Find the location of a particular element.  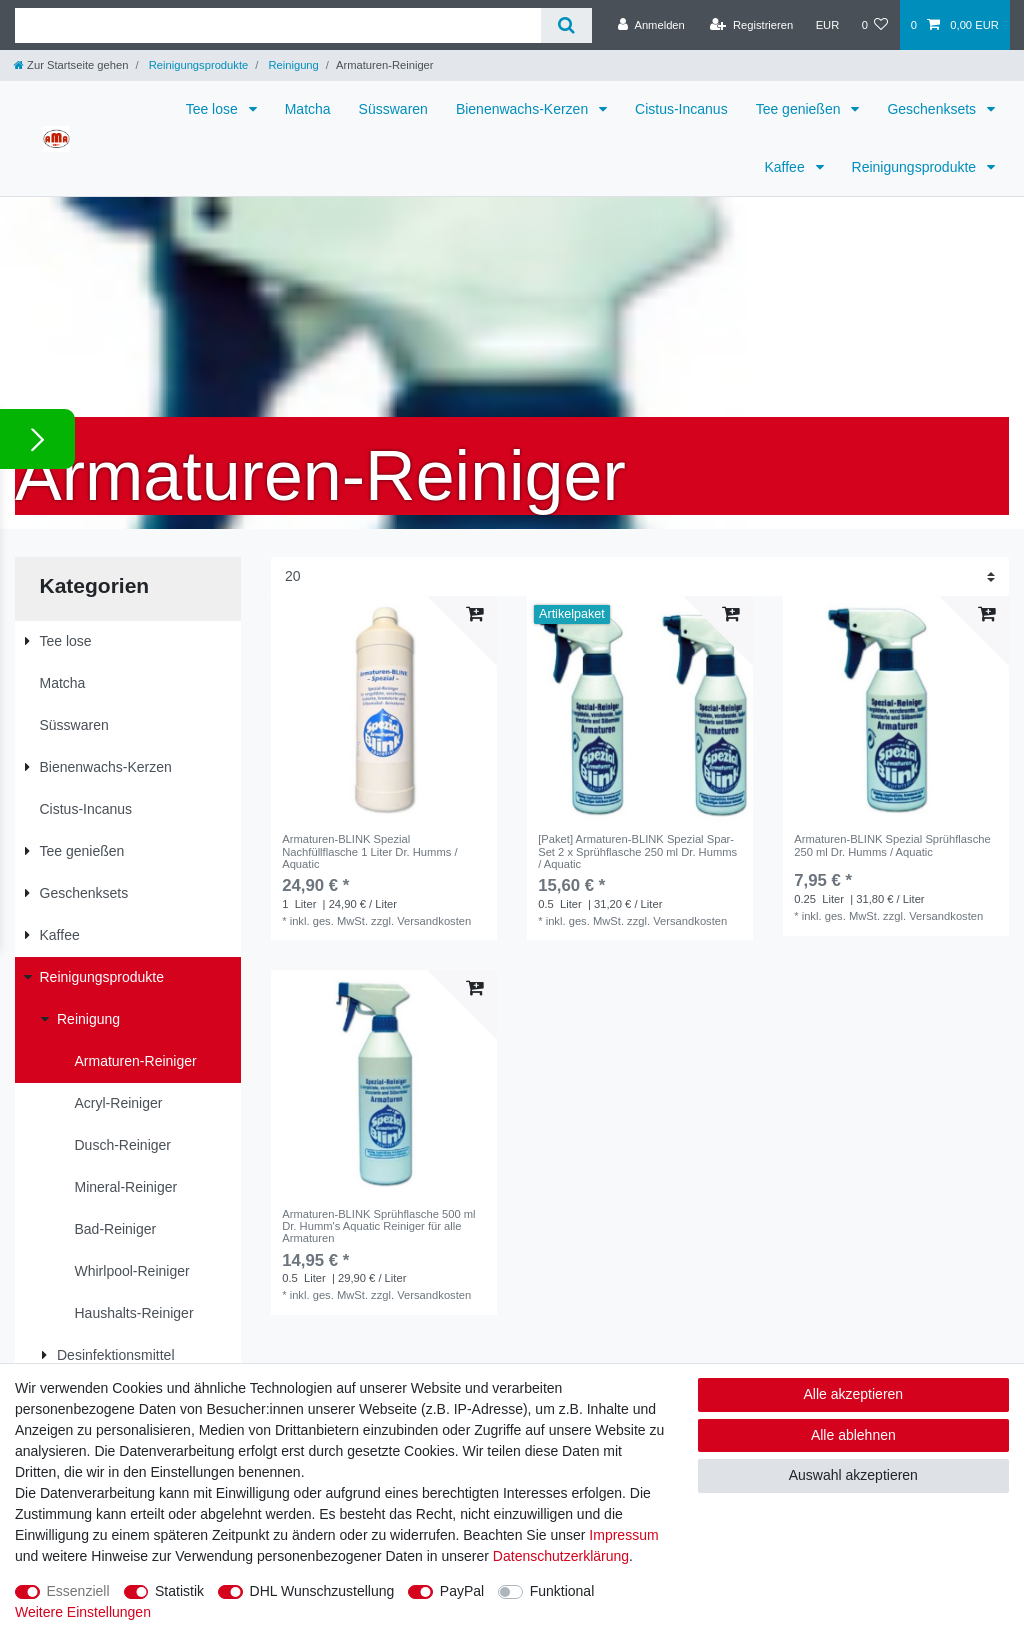

[Wunschliste] is located at coordinates (874, 25).